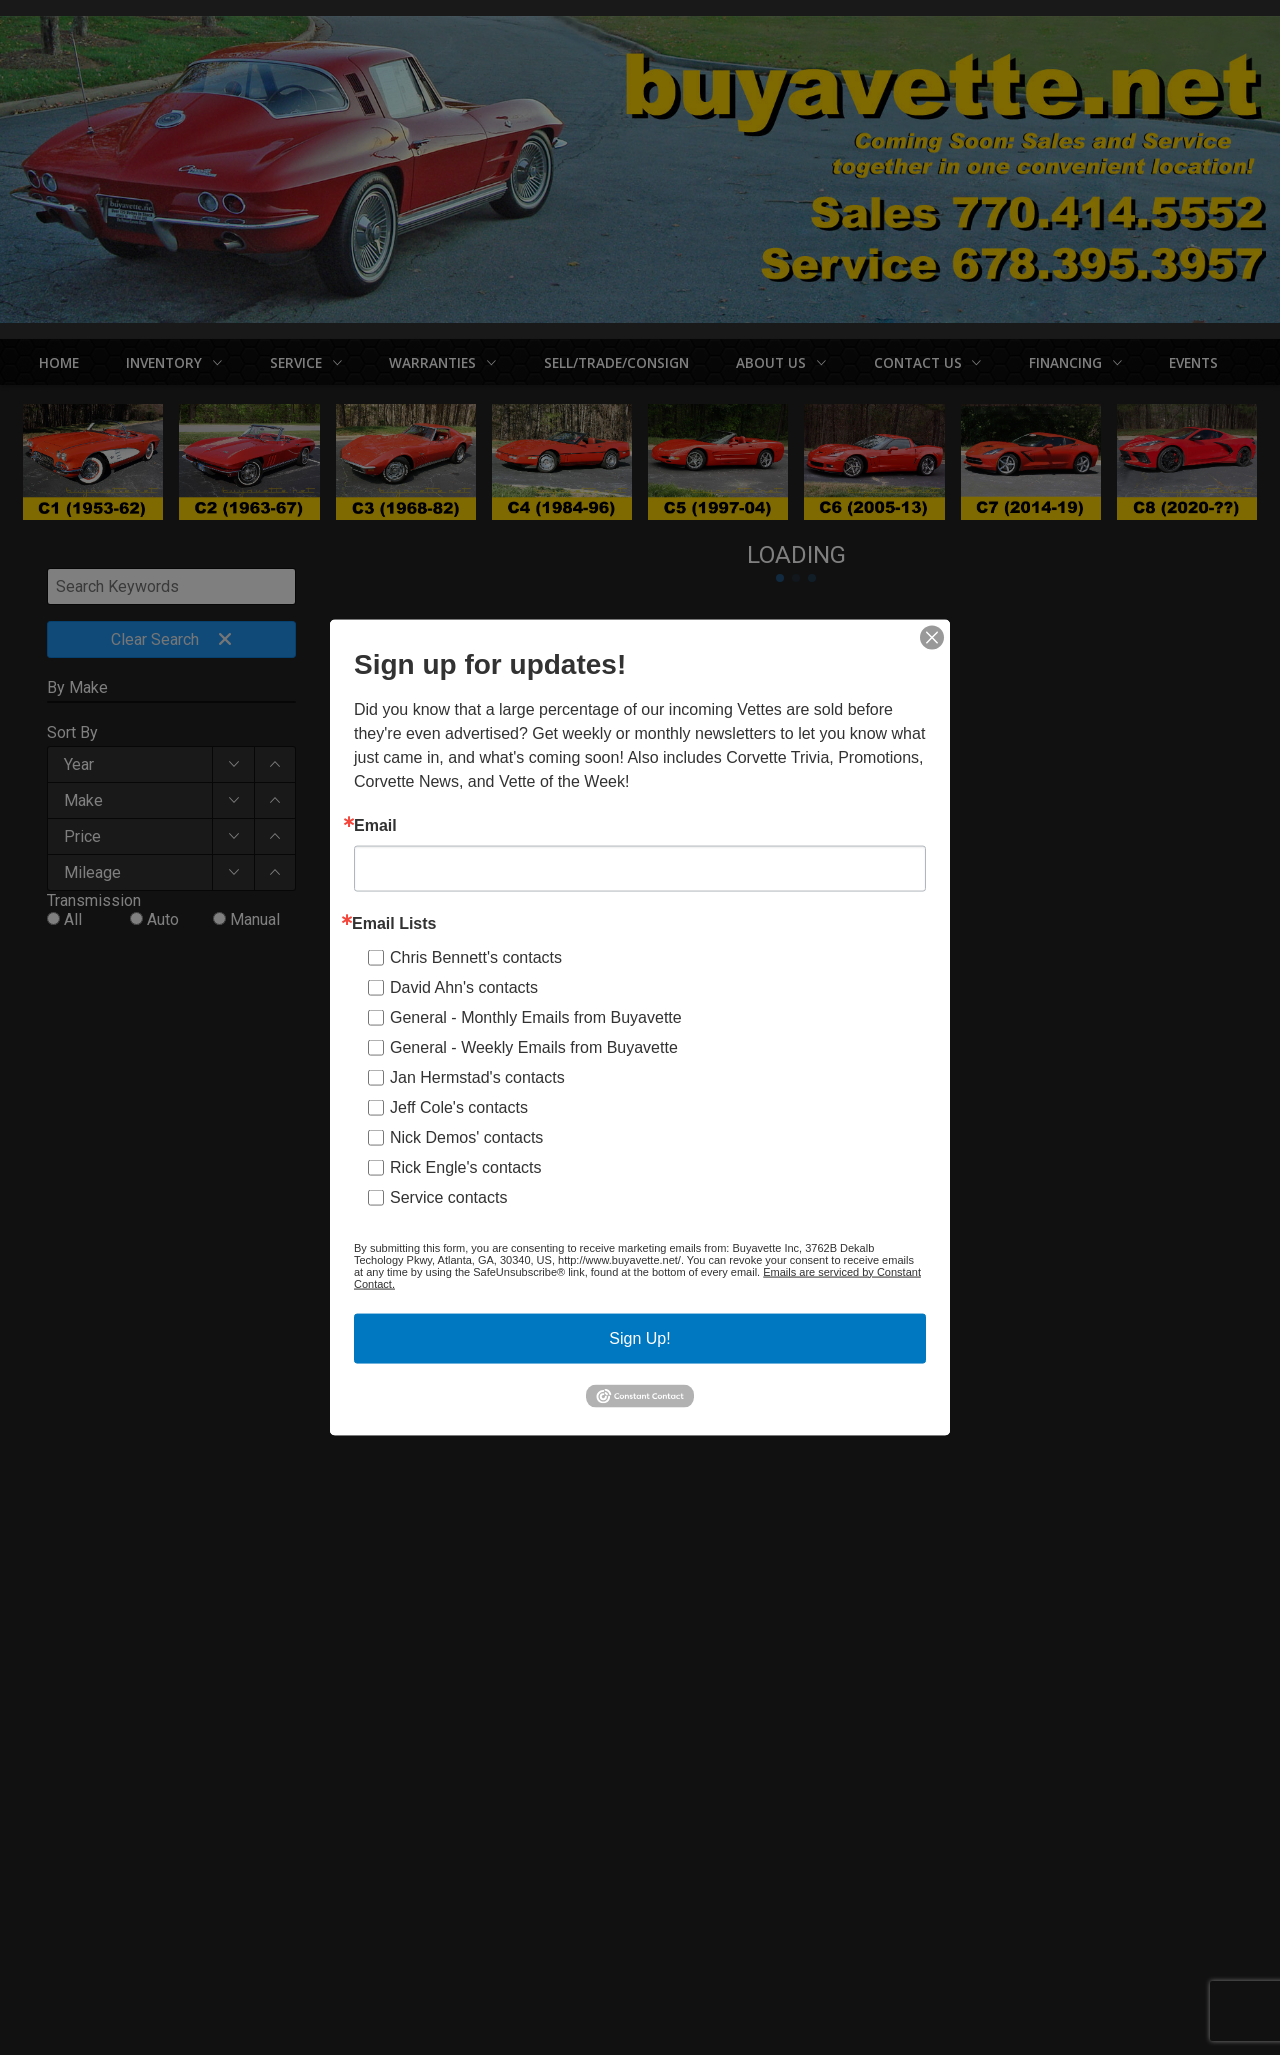 The height and width of the screenshot is (2055, 1280). Describe the element at coordinates (476, 956) in the screenshot. I see `Chris Bennett's contacts` at that location.